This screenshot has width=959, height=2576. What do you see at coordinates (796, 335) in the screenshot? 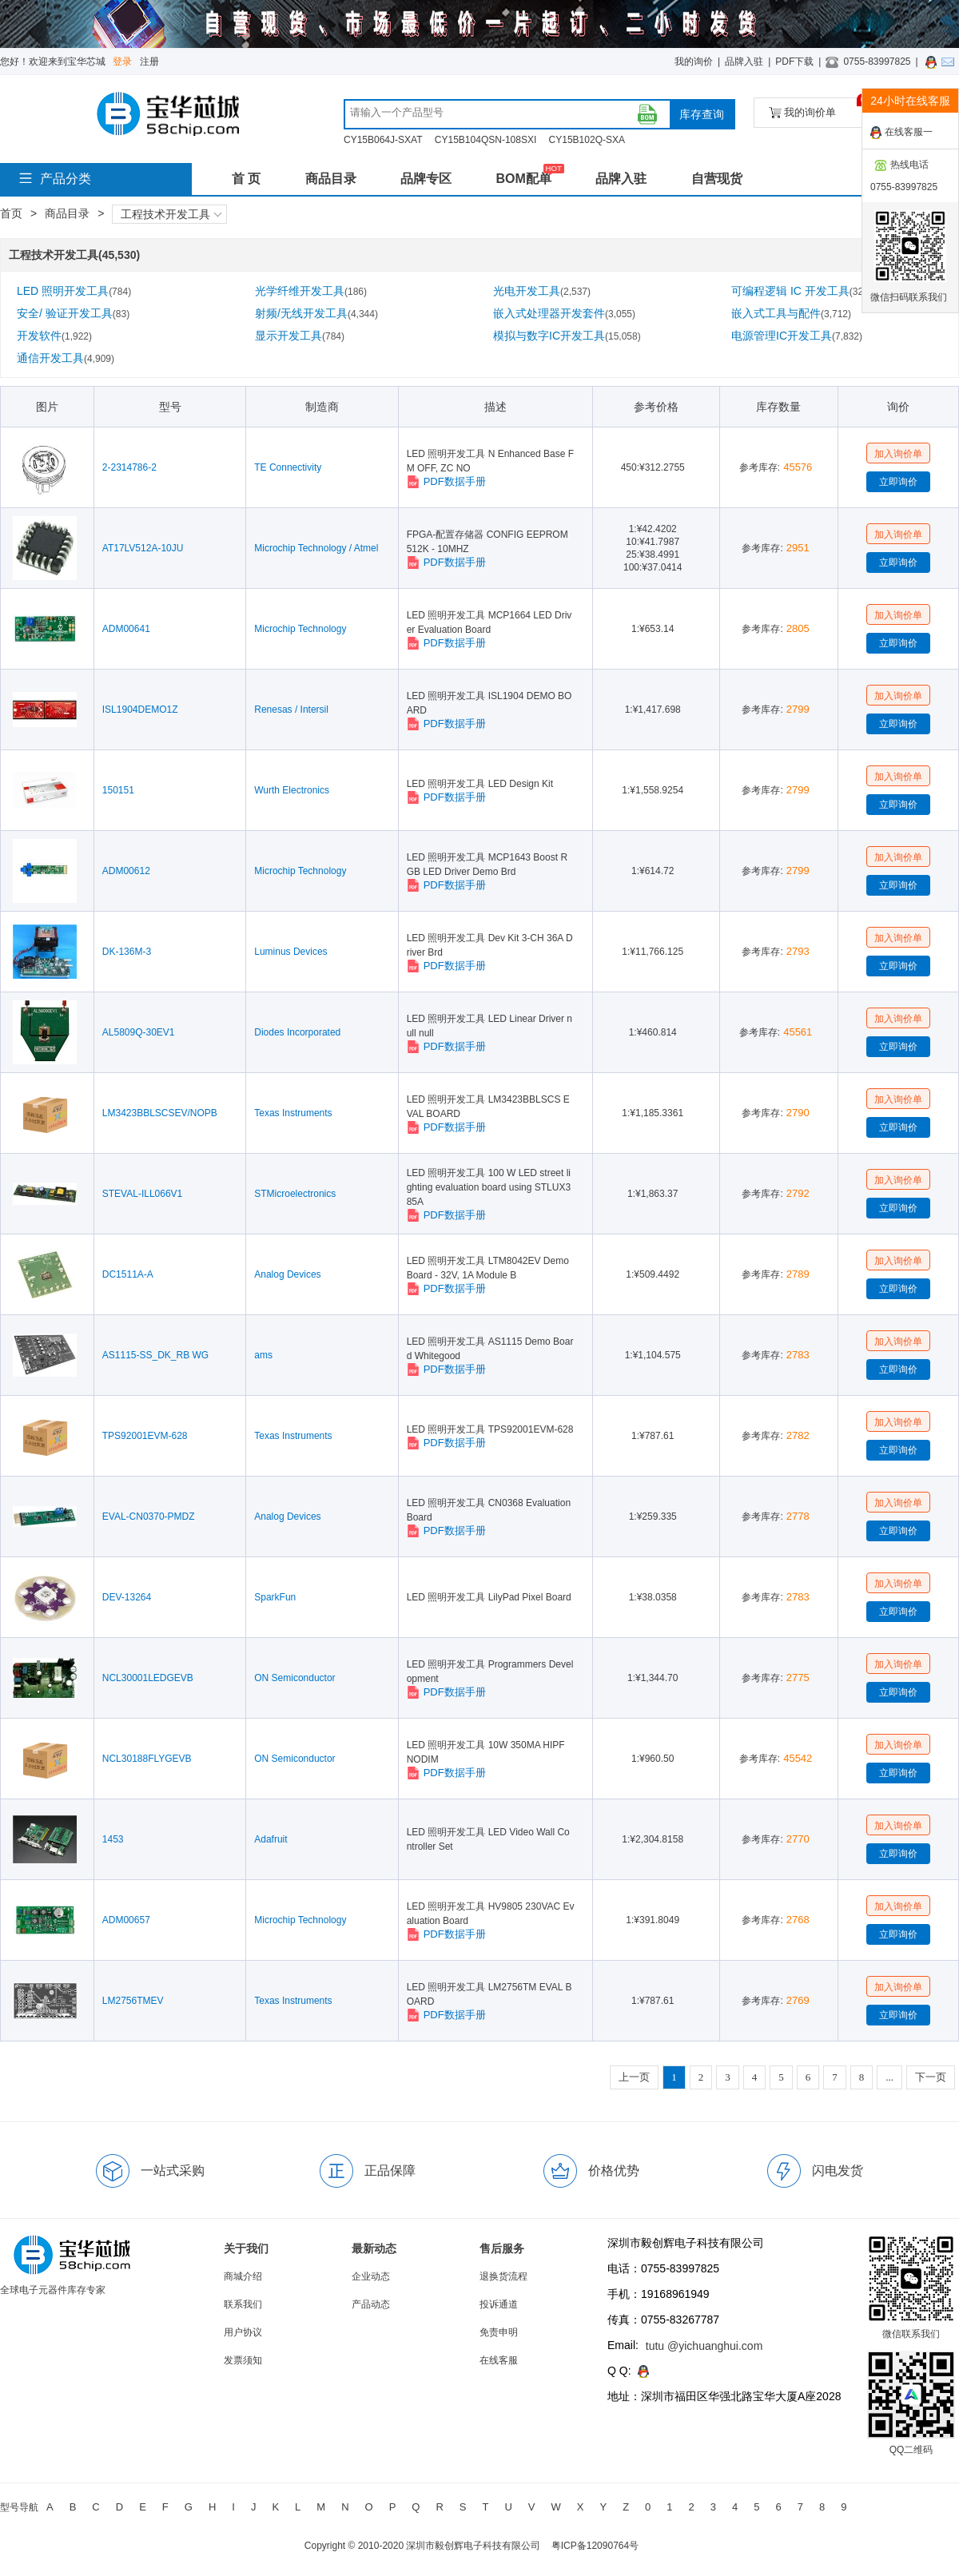
I see `电源管理IC开发工具` at bounding box center [796, 335].